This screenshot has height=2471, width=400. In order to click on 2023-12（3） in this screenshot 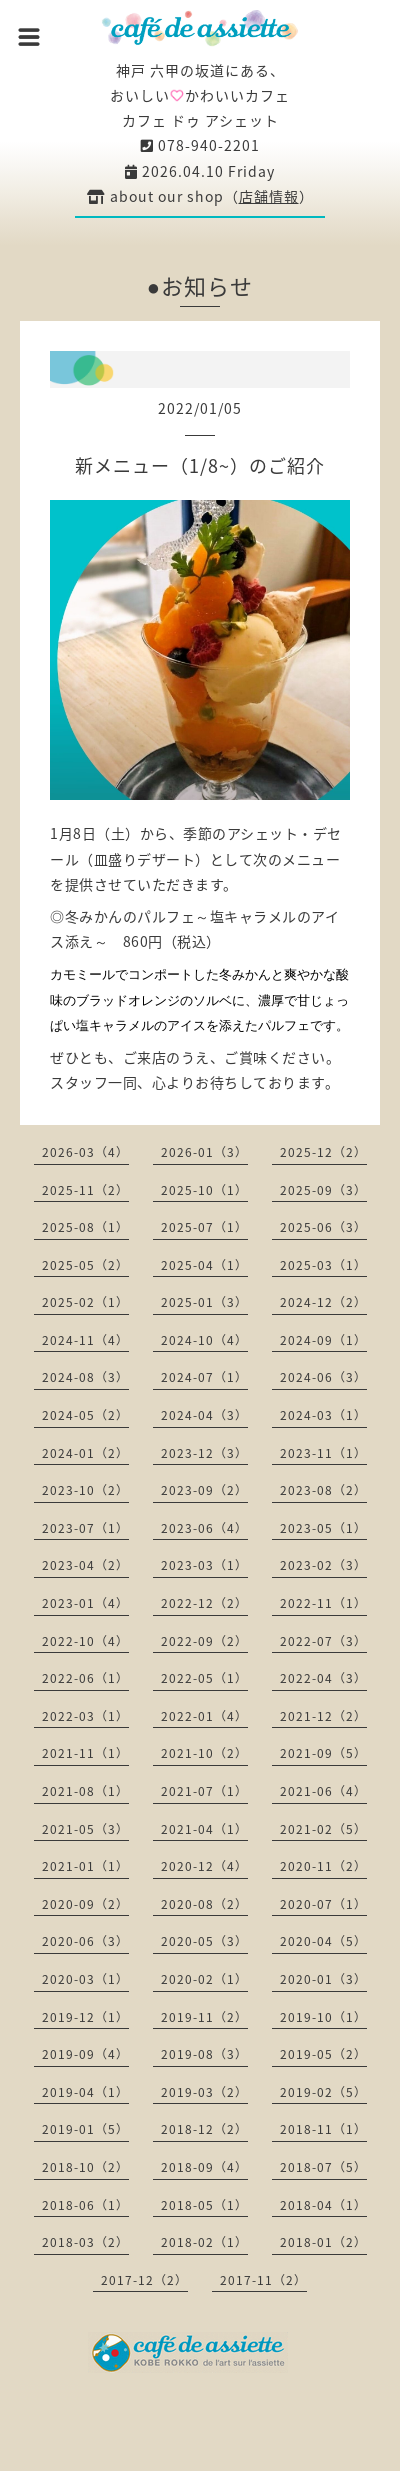, I will do `click(204, 1453)`.